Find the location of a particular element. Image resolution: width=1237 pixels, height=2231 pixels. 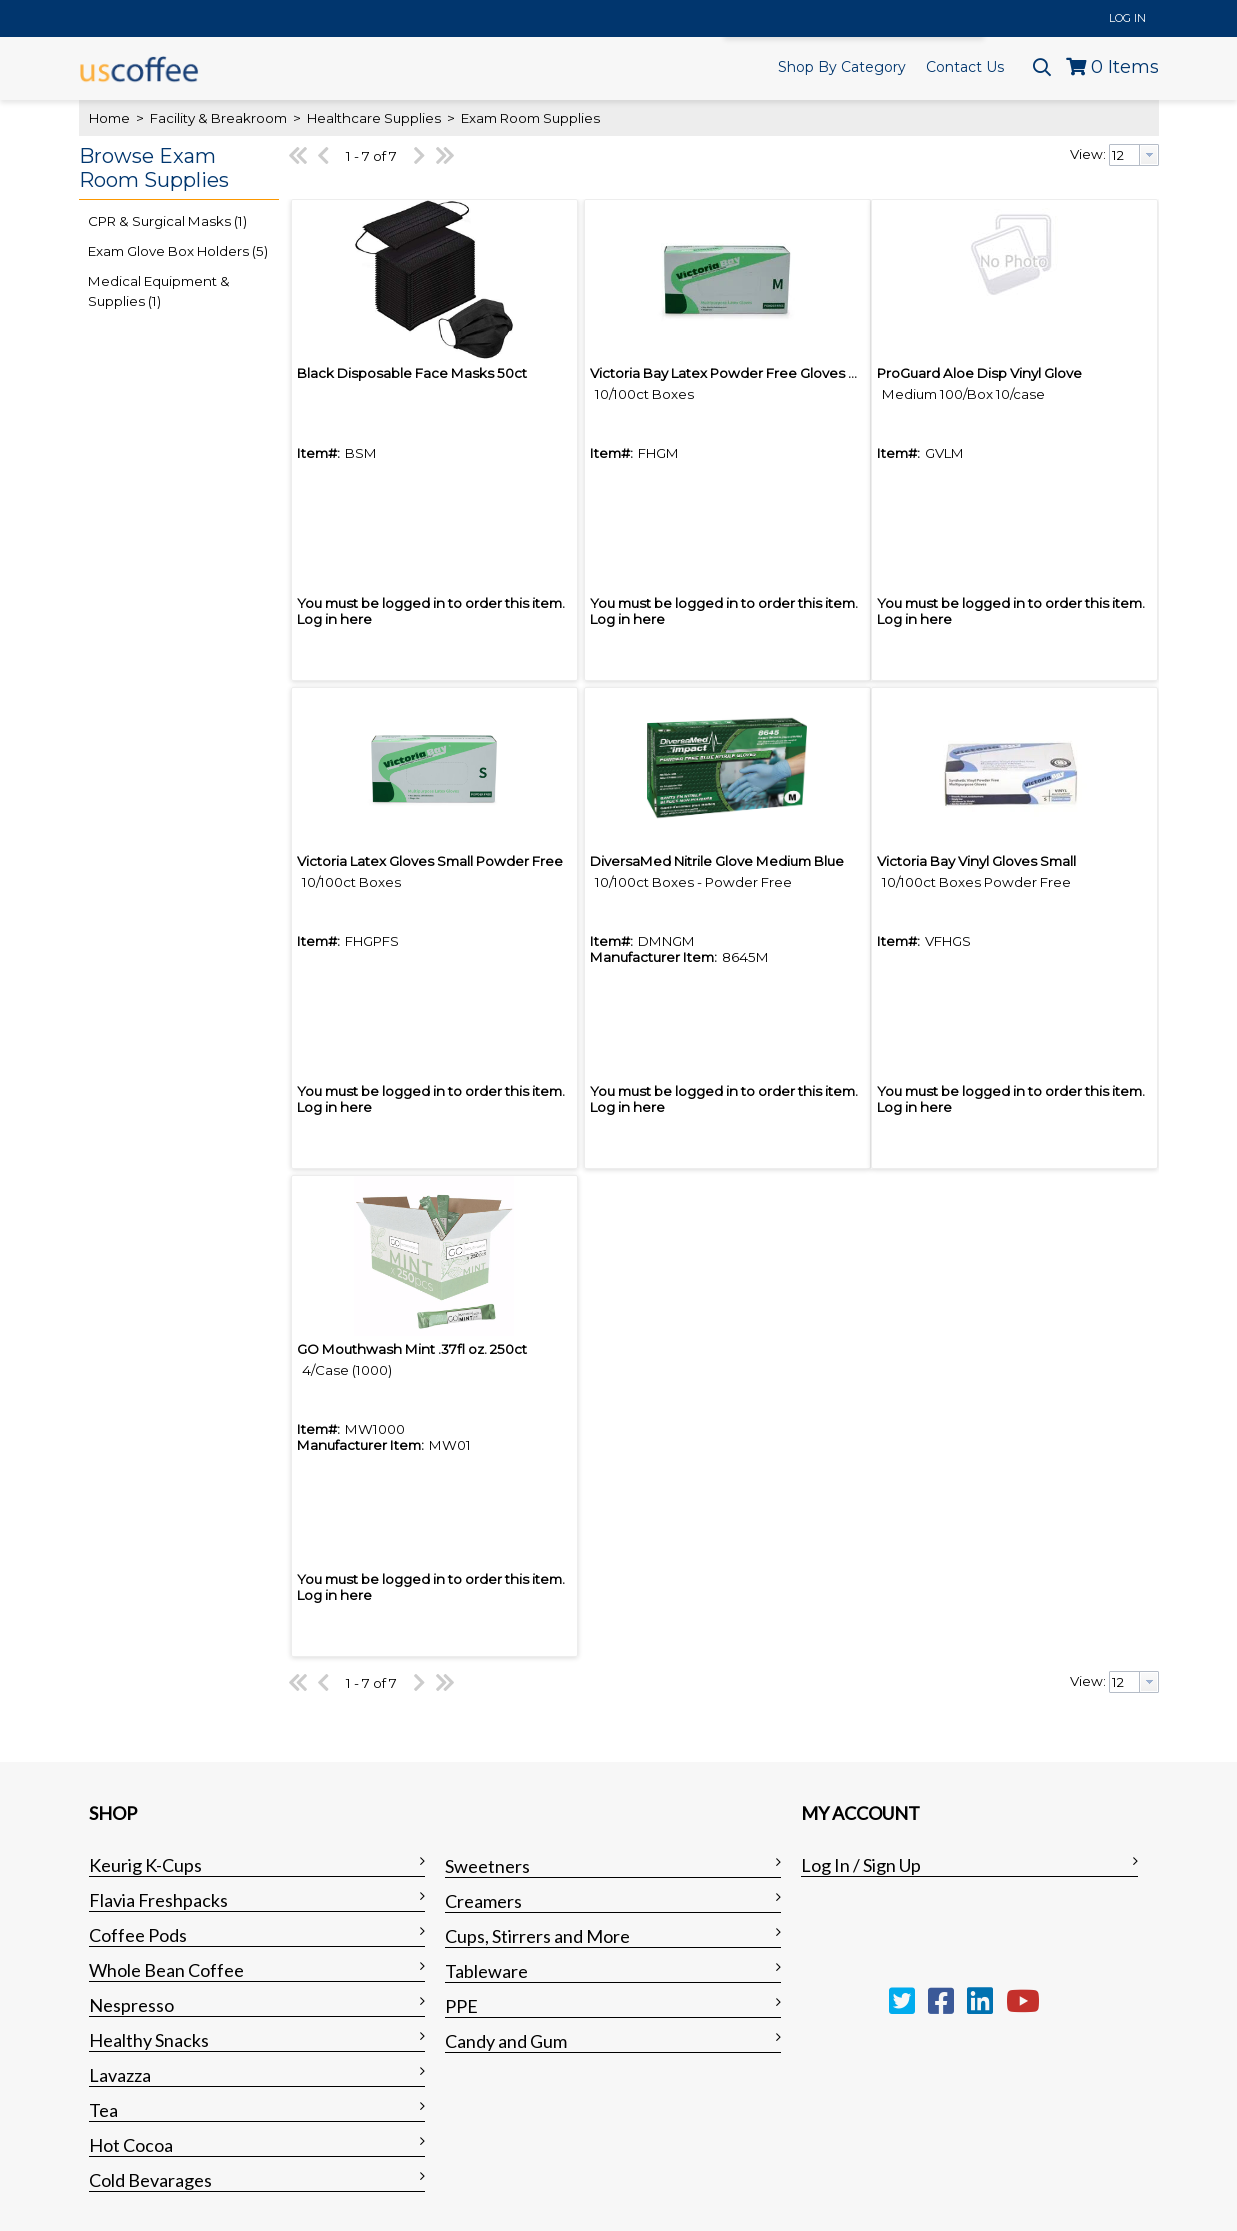

Nespresso is located at coordinates (131, 2005).